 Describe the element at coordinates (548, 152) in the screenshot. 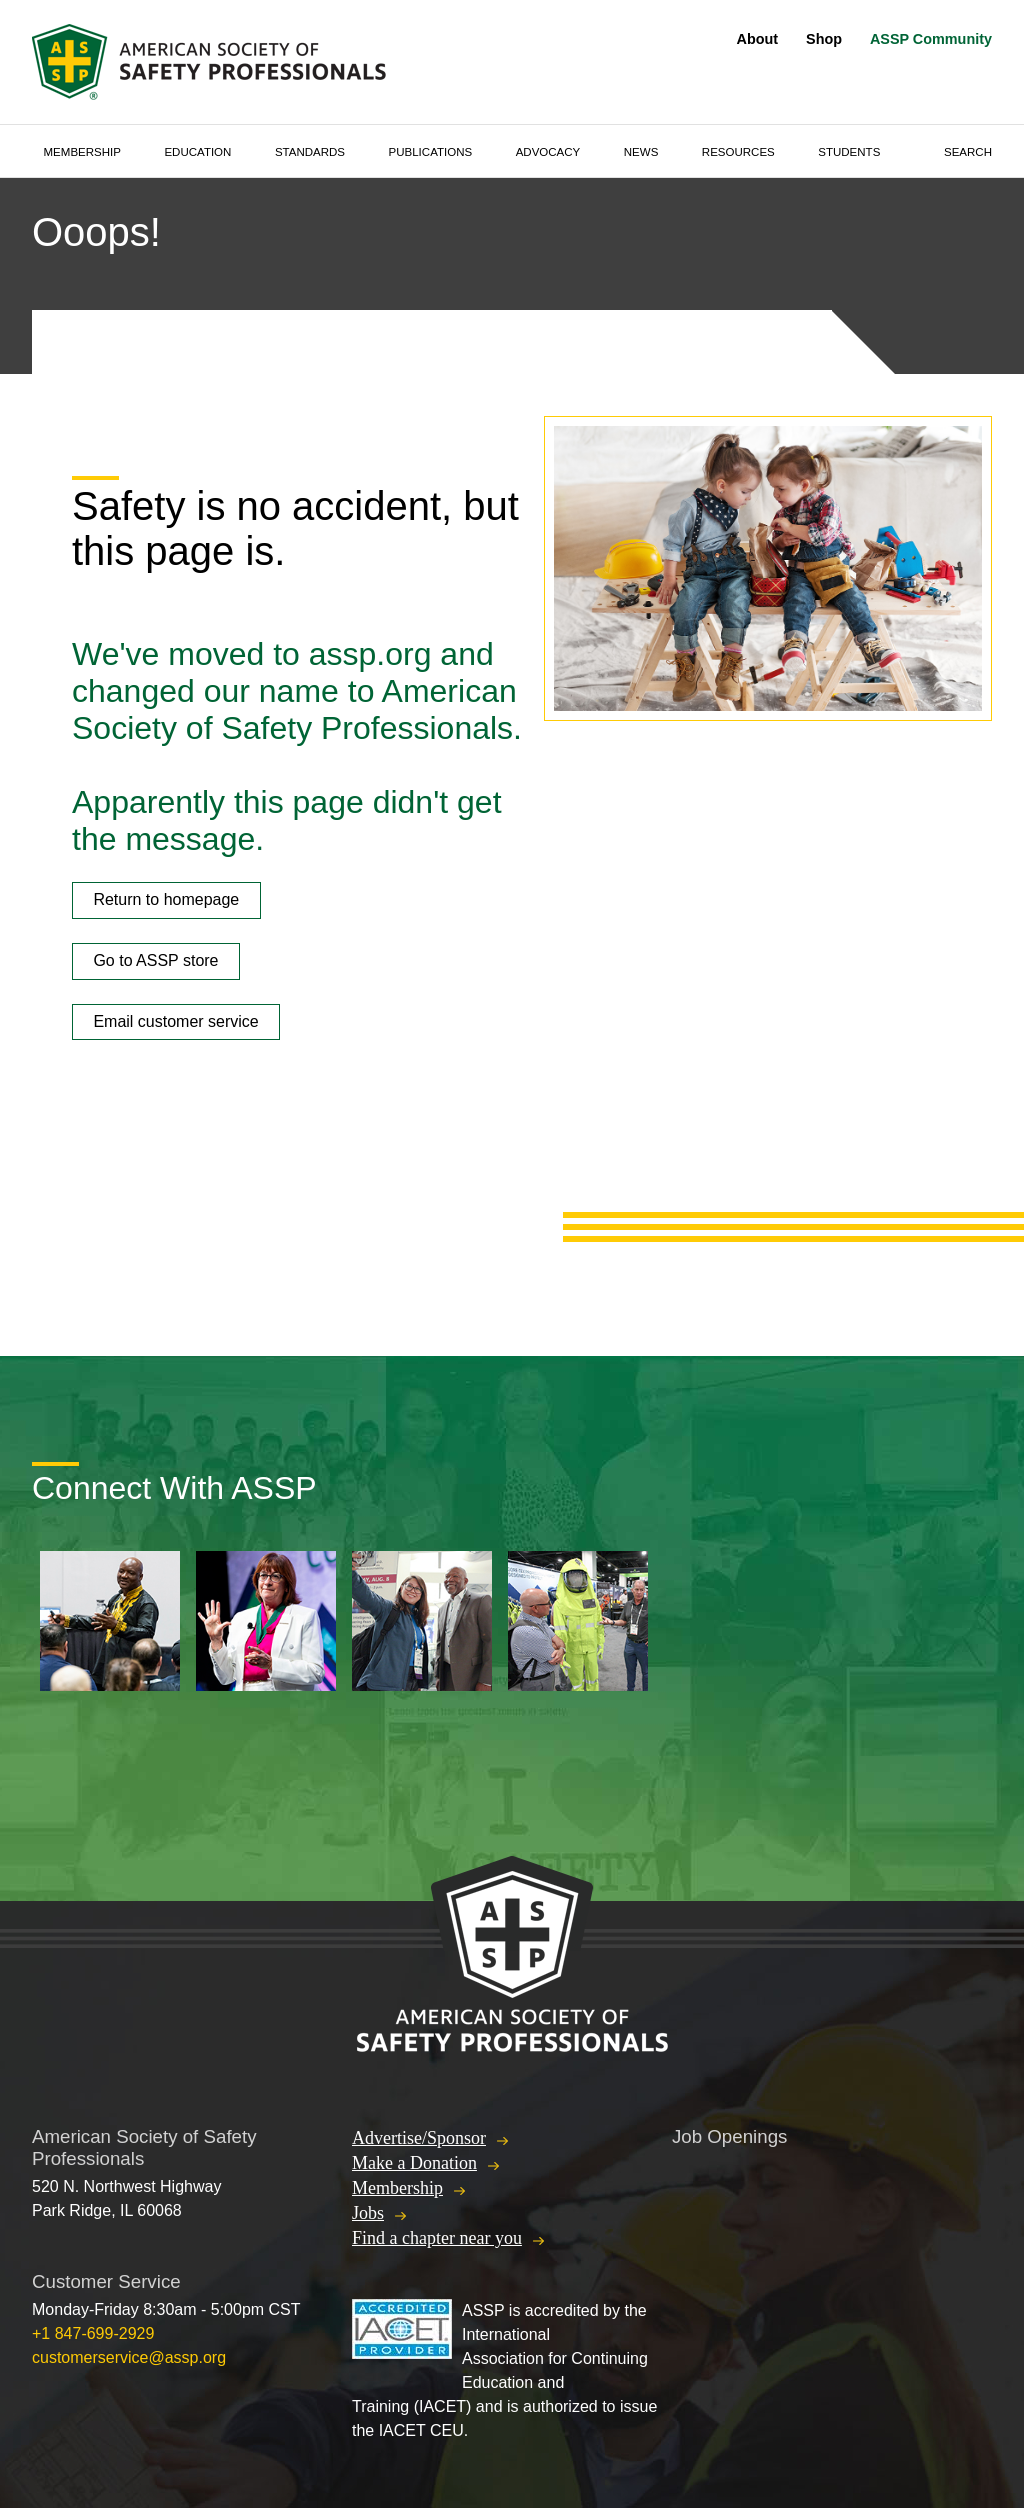

I see `Advocacy` at that location.